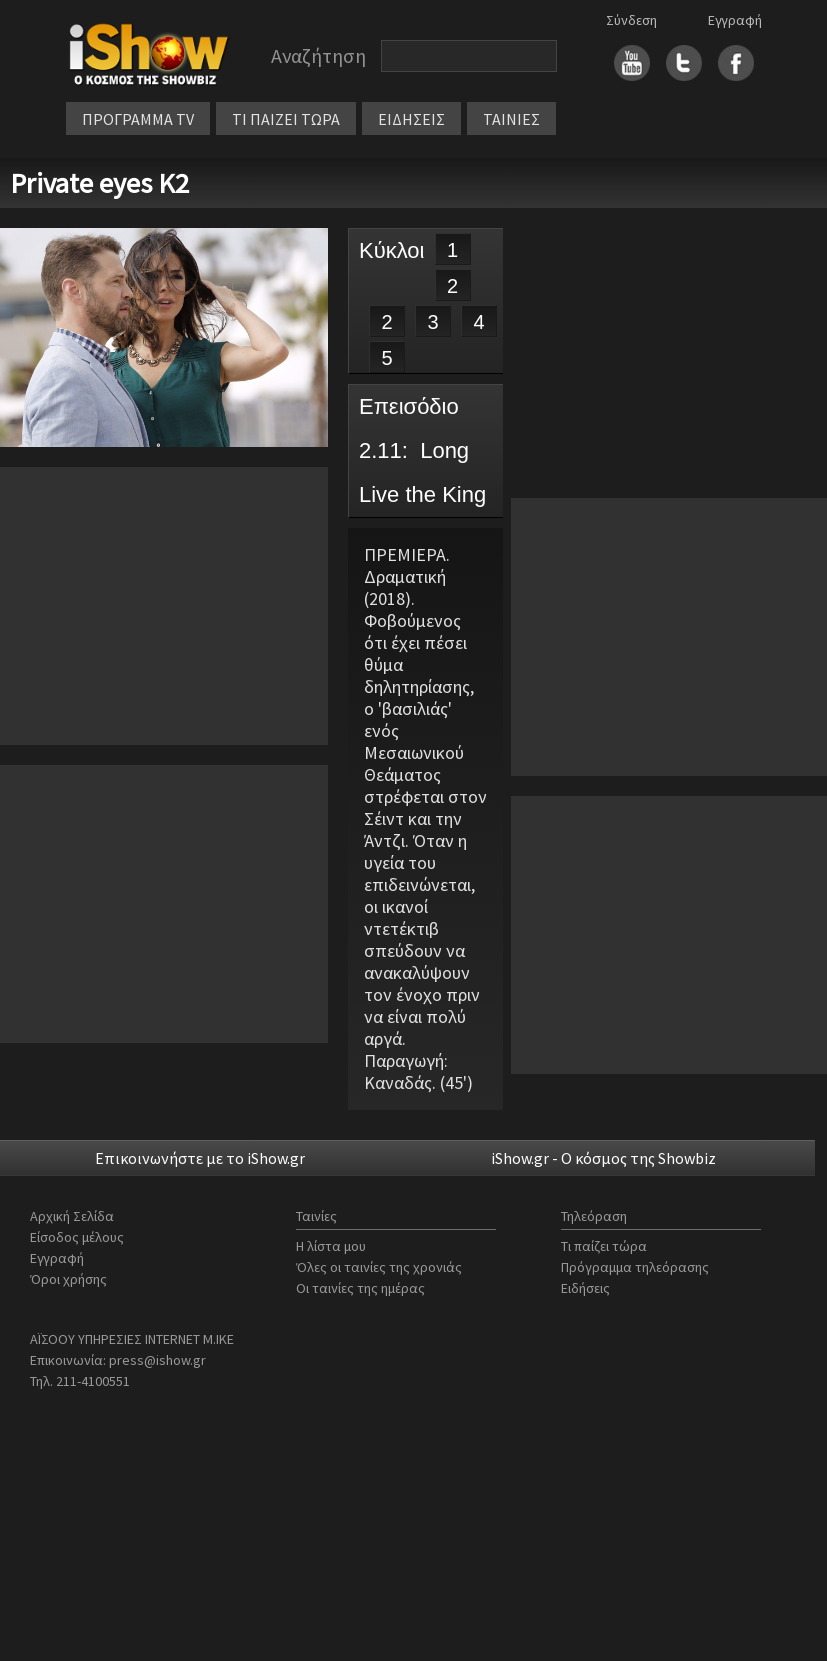  Describe the element at coordinates (735, 20) in the screenshot. I see `Εγγραφή` at that location.